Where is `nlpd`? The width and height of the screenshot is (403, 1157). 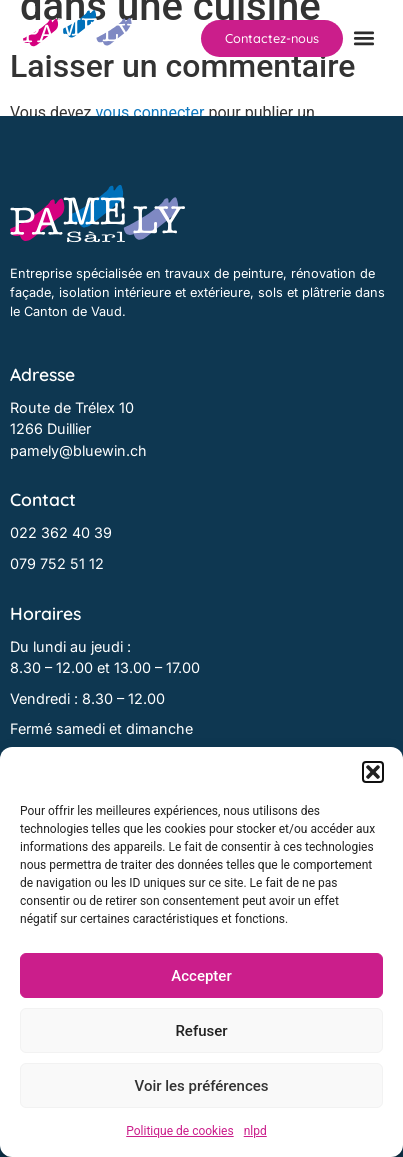 nlpd is located at coordinates (255, 1131).